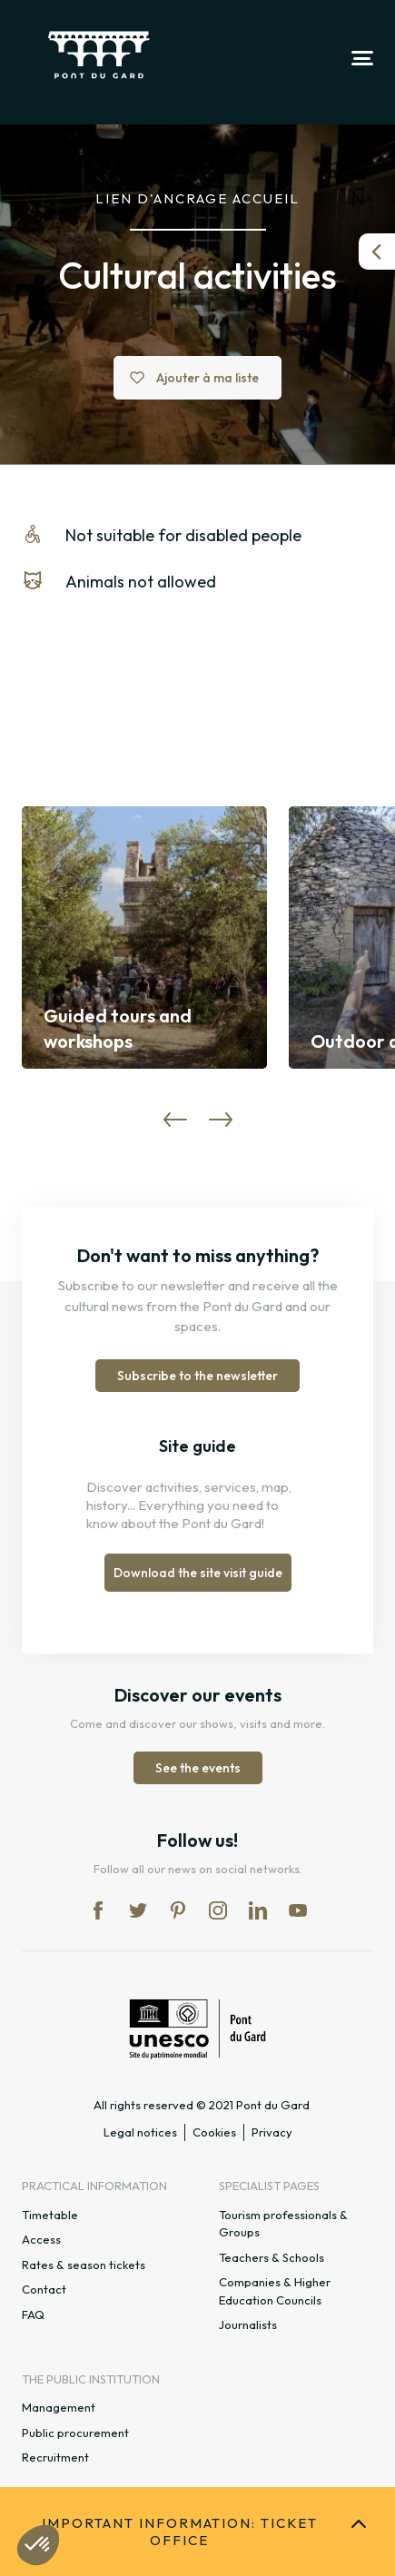 The height and width of the screenshot is (2576, 395). I want to click on Legal notices, so click(140, 2132).